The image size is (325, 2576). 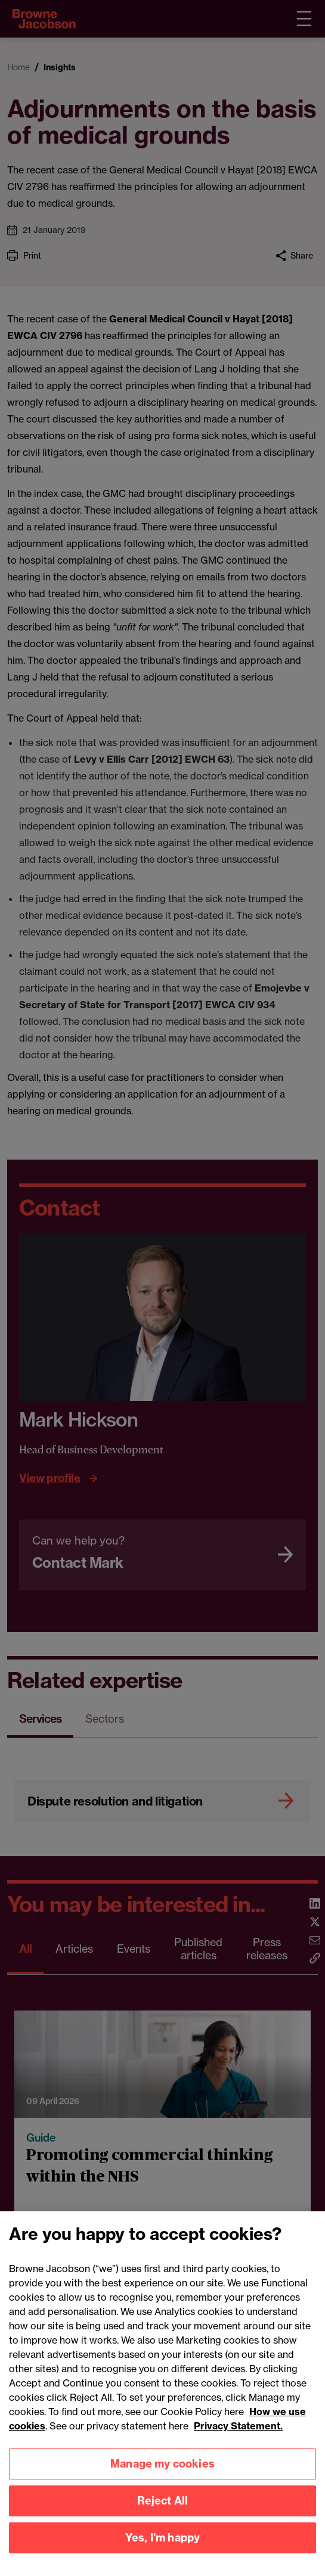 What do you see at coordinates (162, 2557) in the screenshot?
I see `Yes, I'm happy` at bounding box center [162, 2557].